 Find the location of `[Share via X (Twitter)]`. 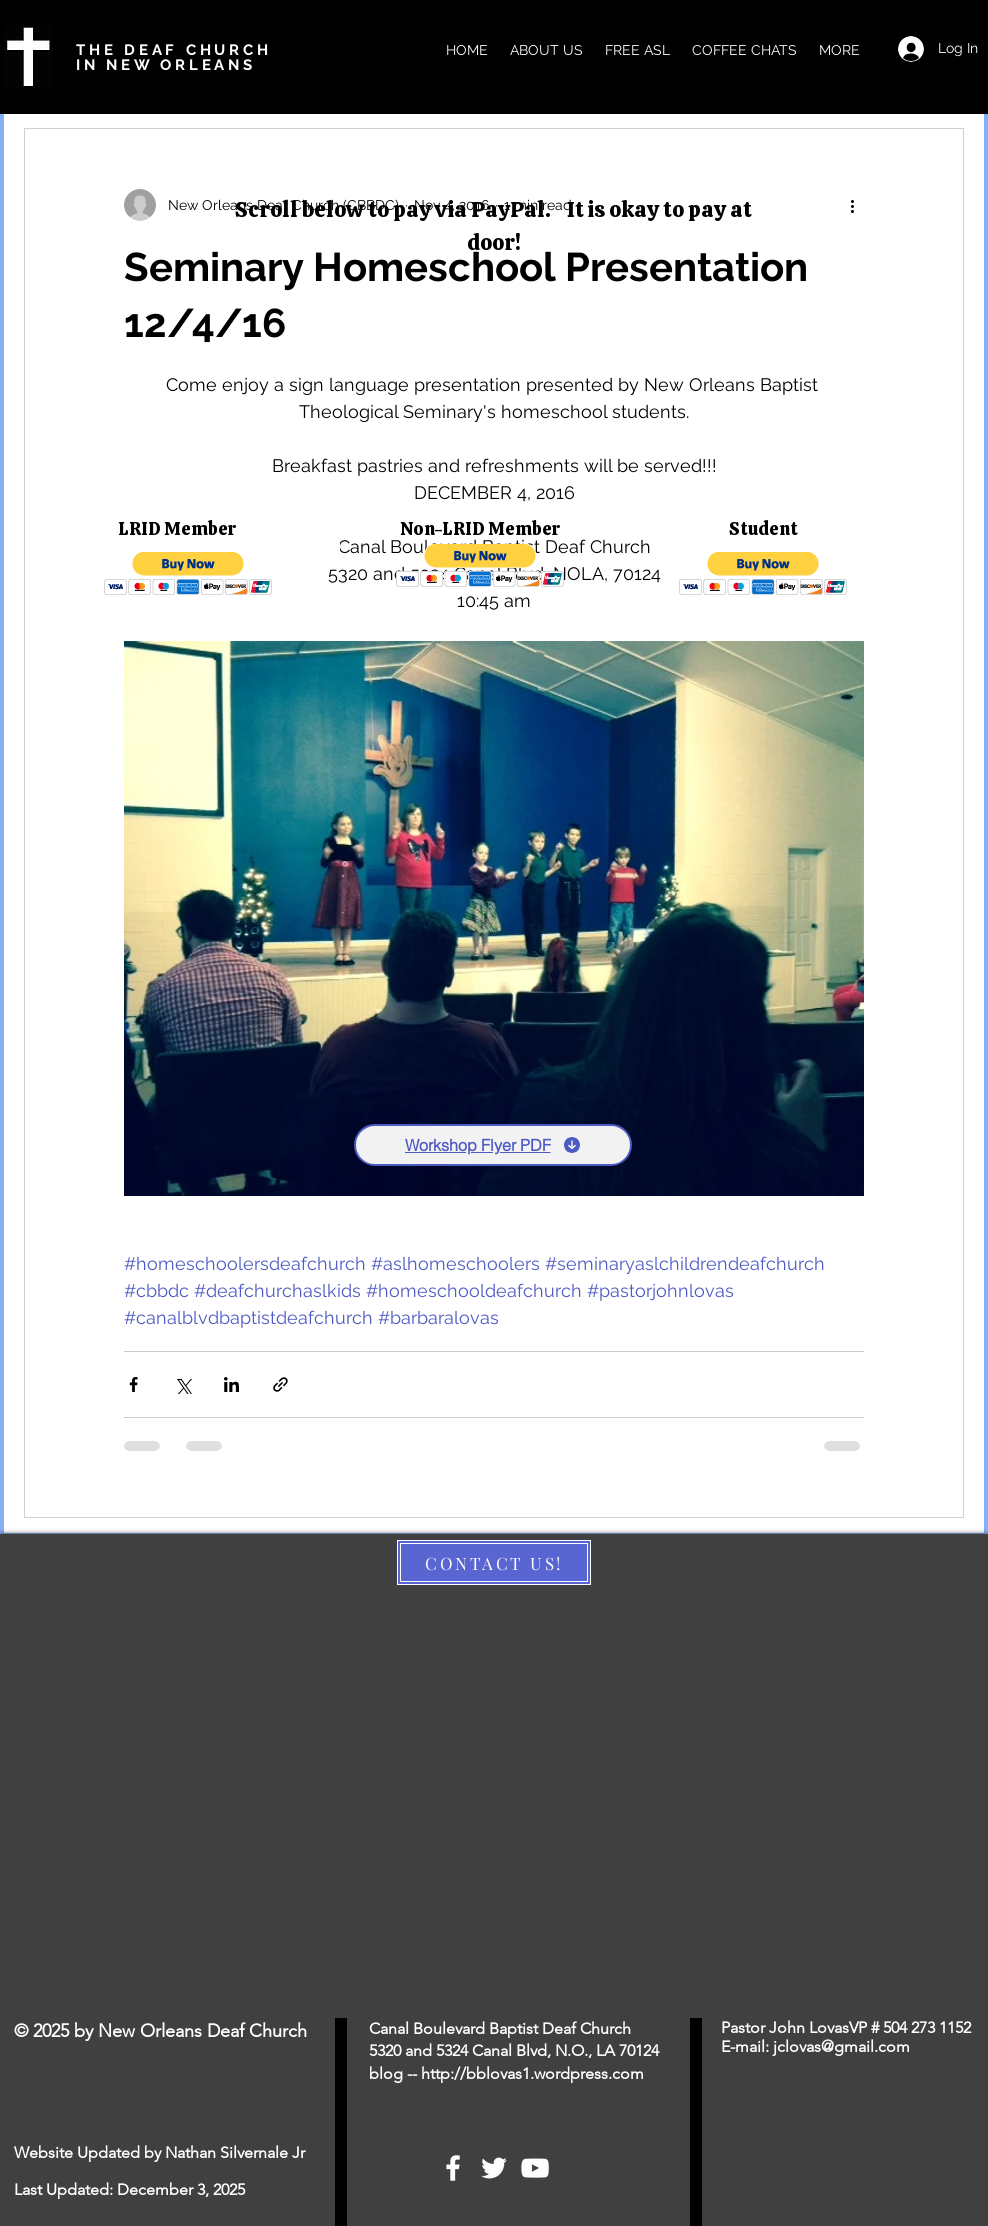

[Share via X (Twitter)] is located at coordinates (182, 1384).